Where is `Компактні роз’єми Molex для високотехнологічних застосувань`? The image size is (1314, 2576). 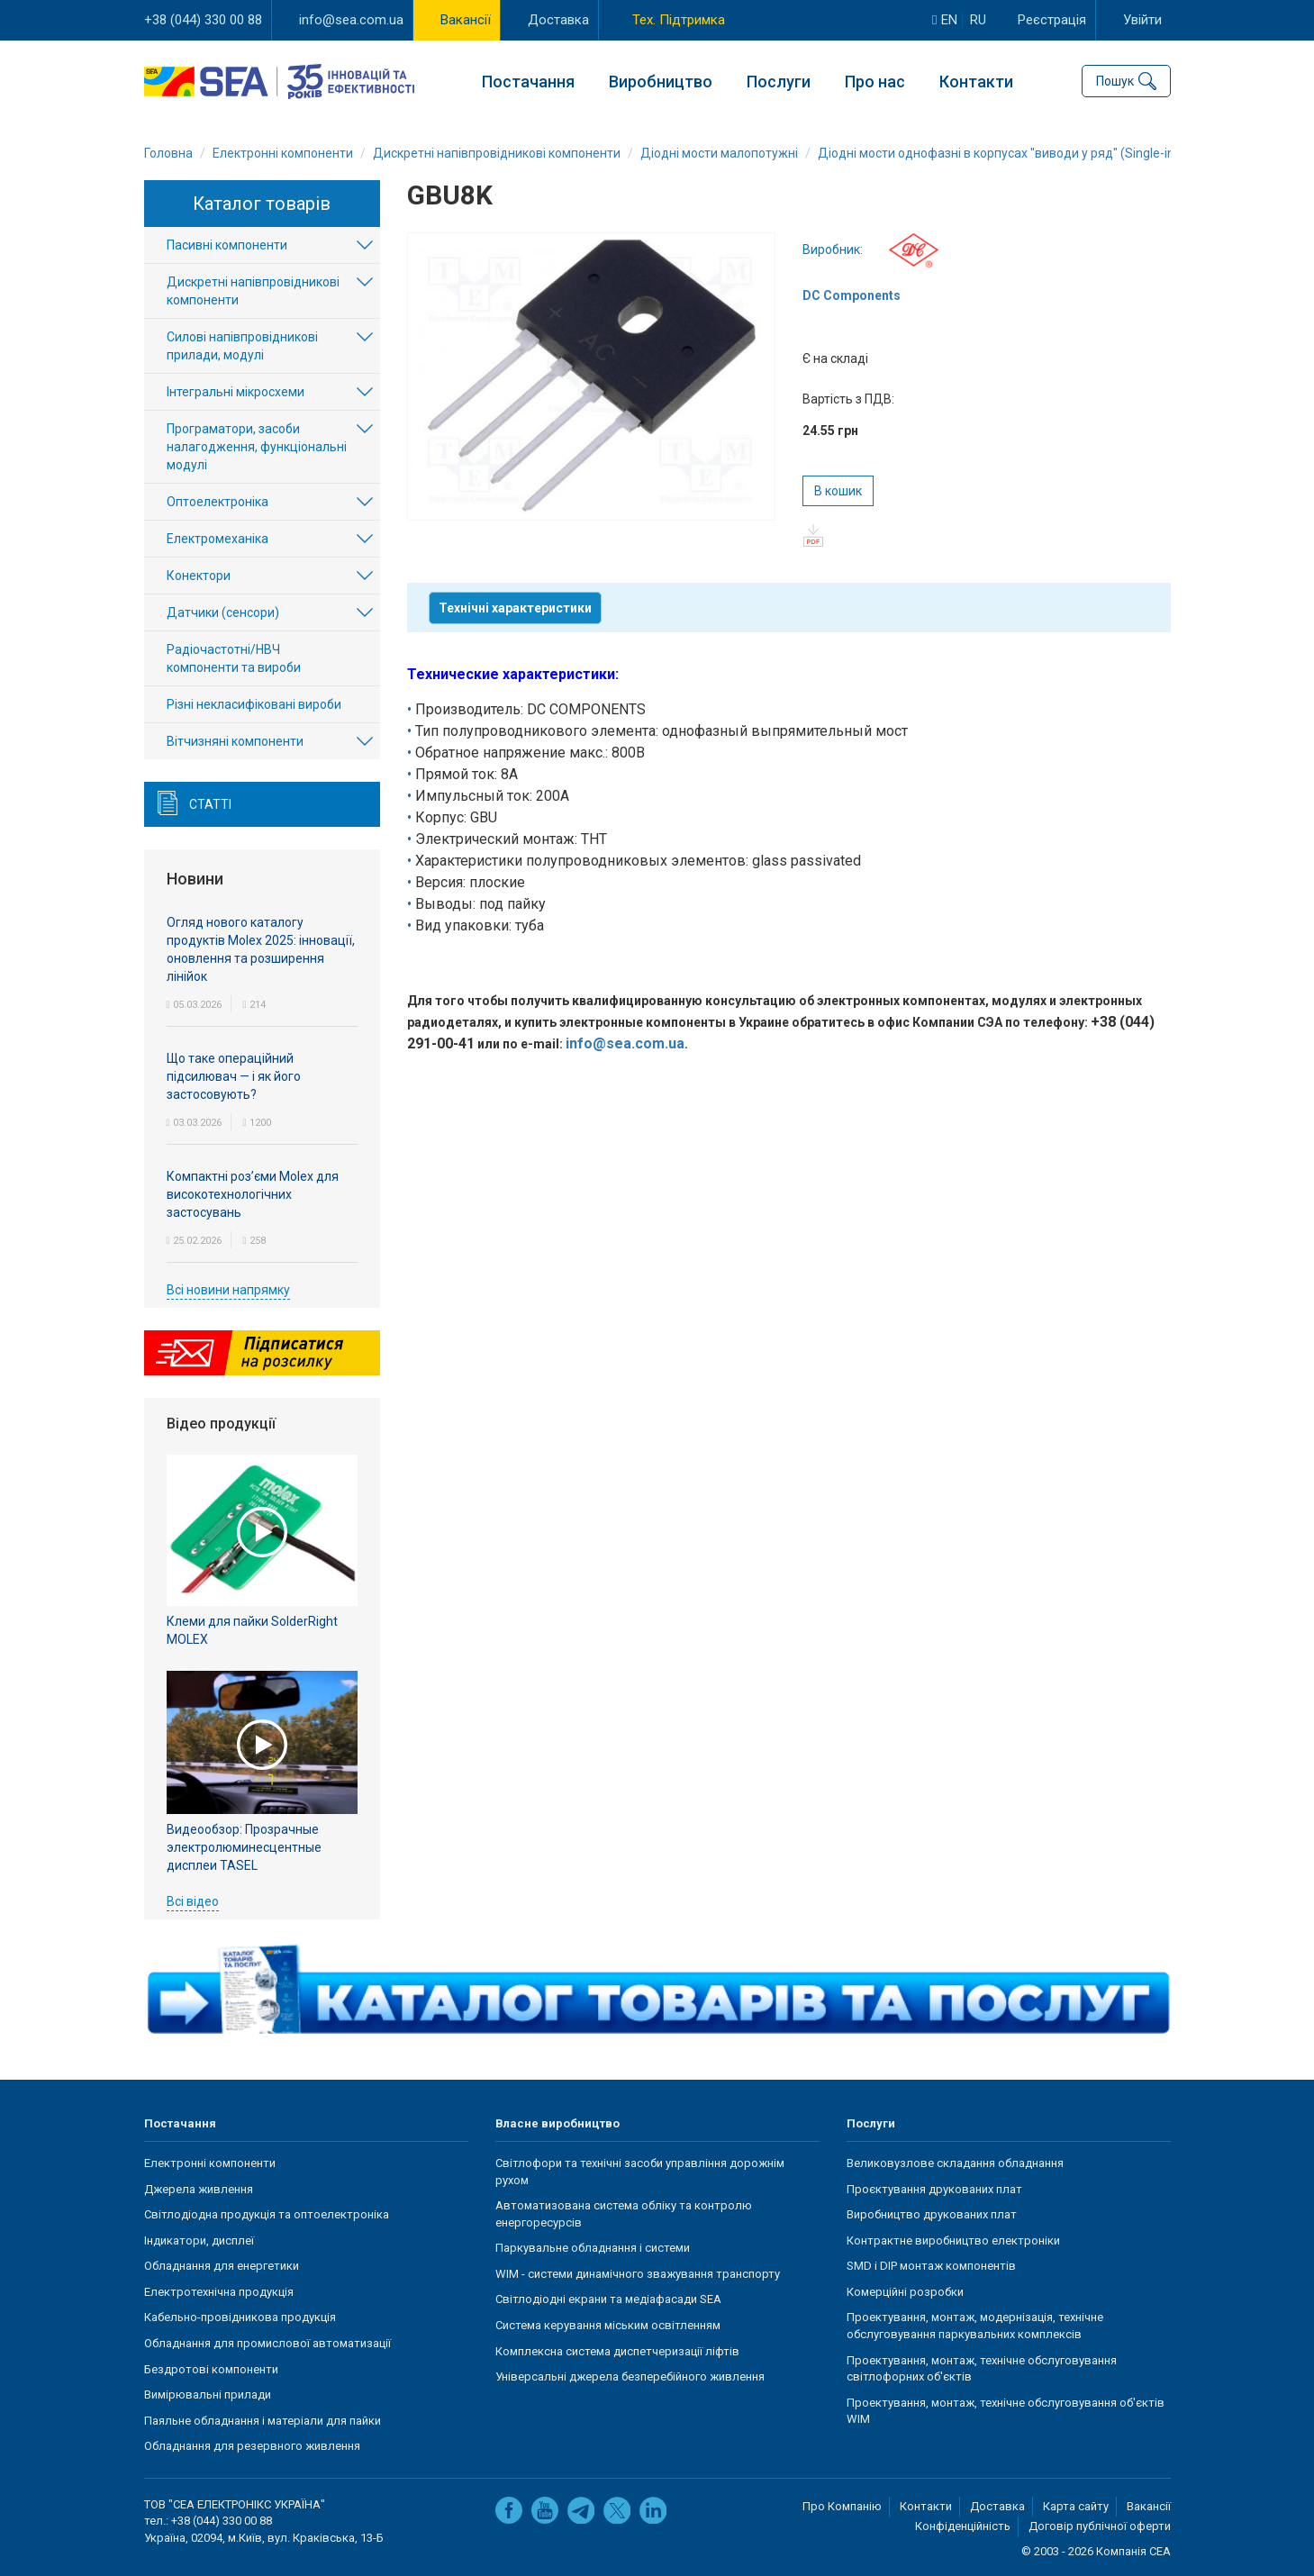 Компактні роз’єми Molex для високотехнологічних застосувань is located at coordinates (253, 1194).